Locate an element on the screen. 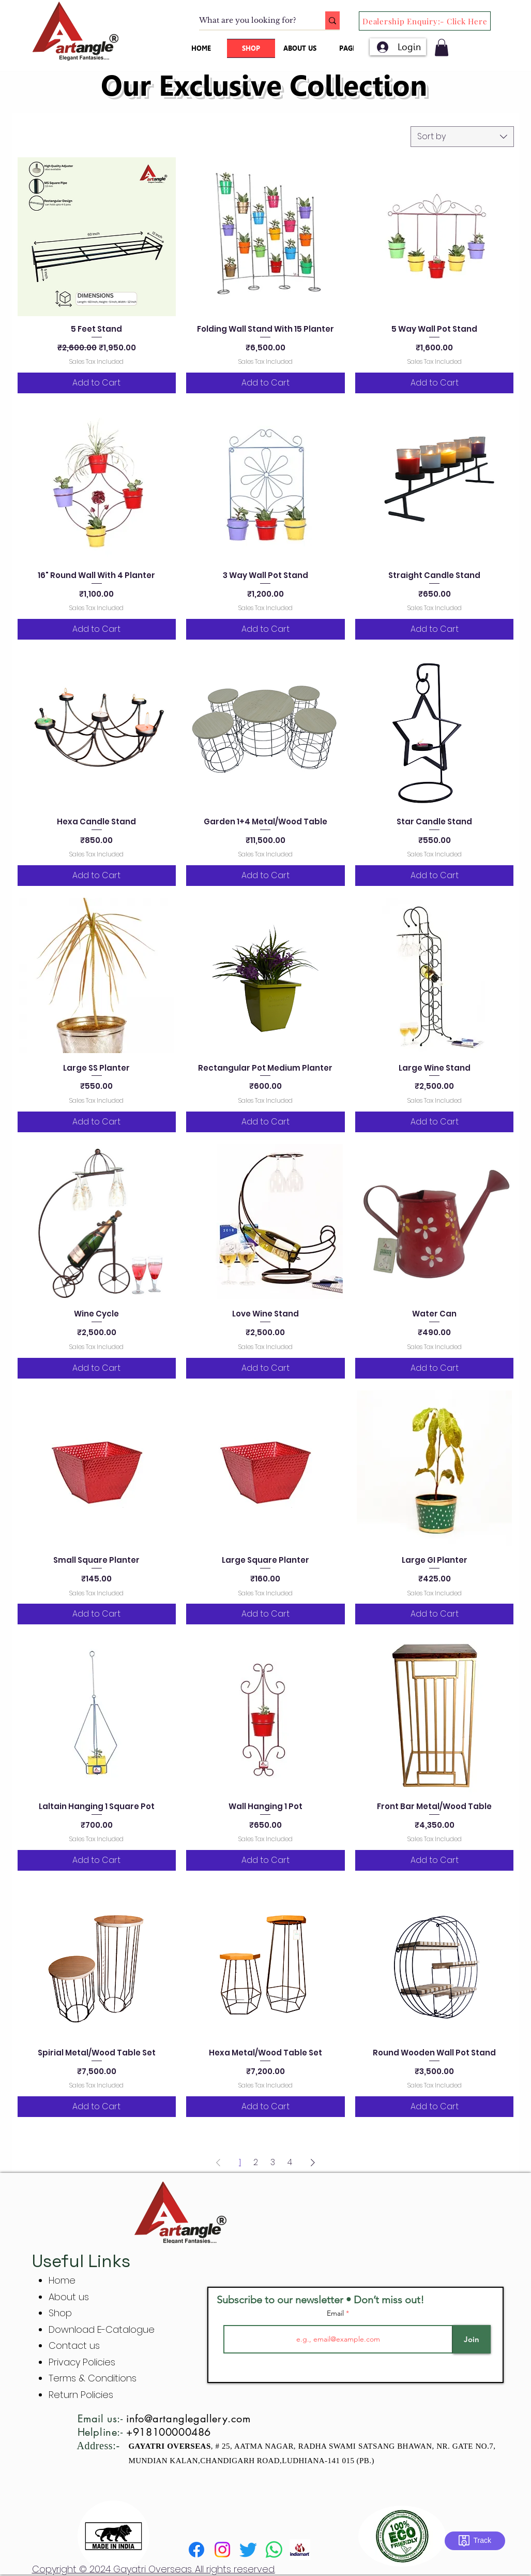 This screenshot has height=2576, width=531. Privacy Policies is located at coordinates (83, 2362).